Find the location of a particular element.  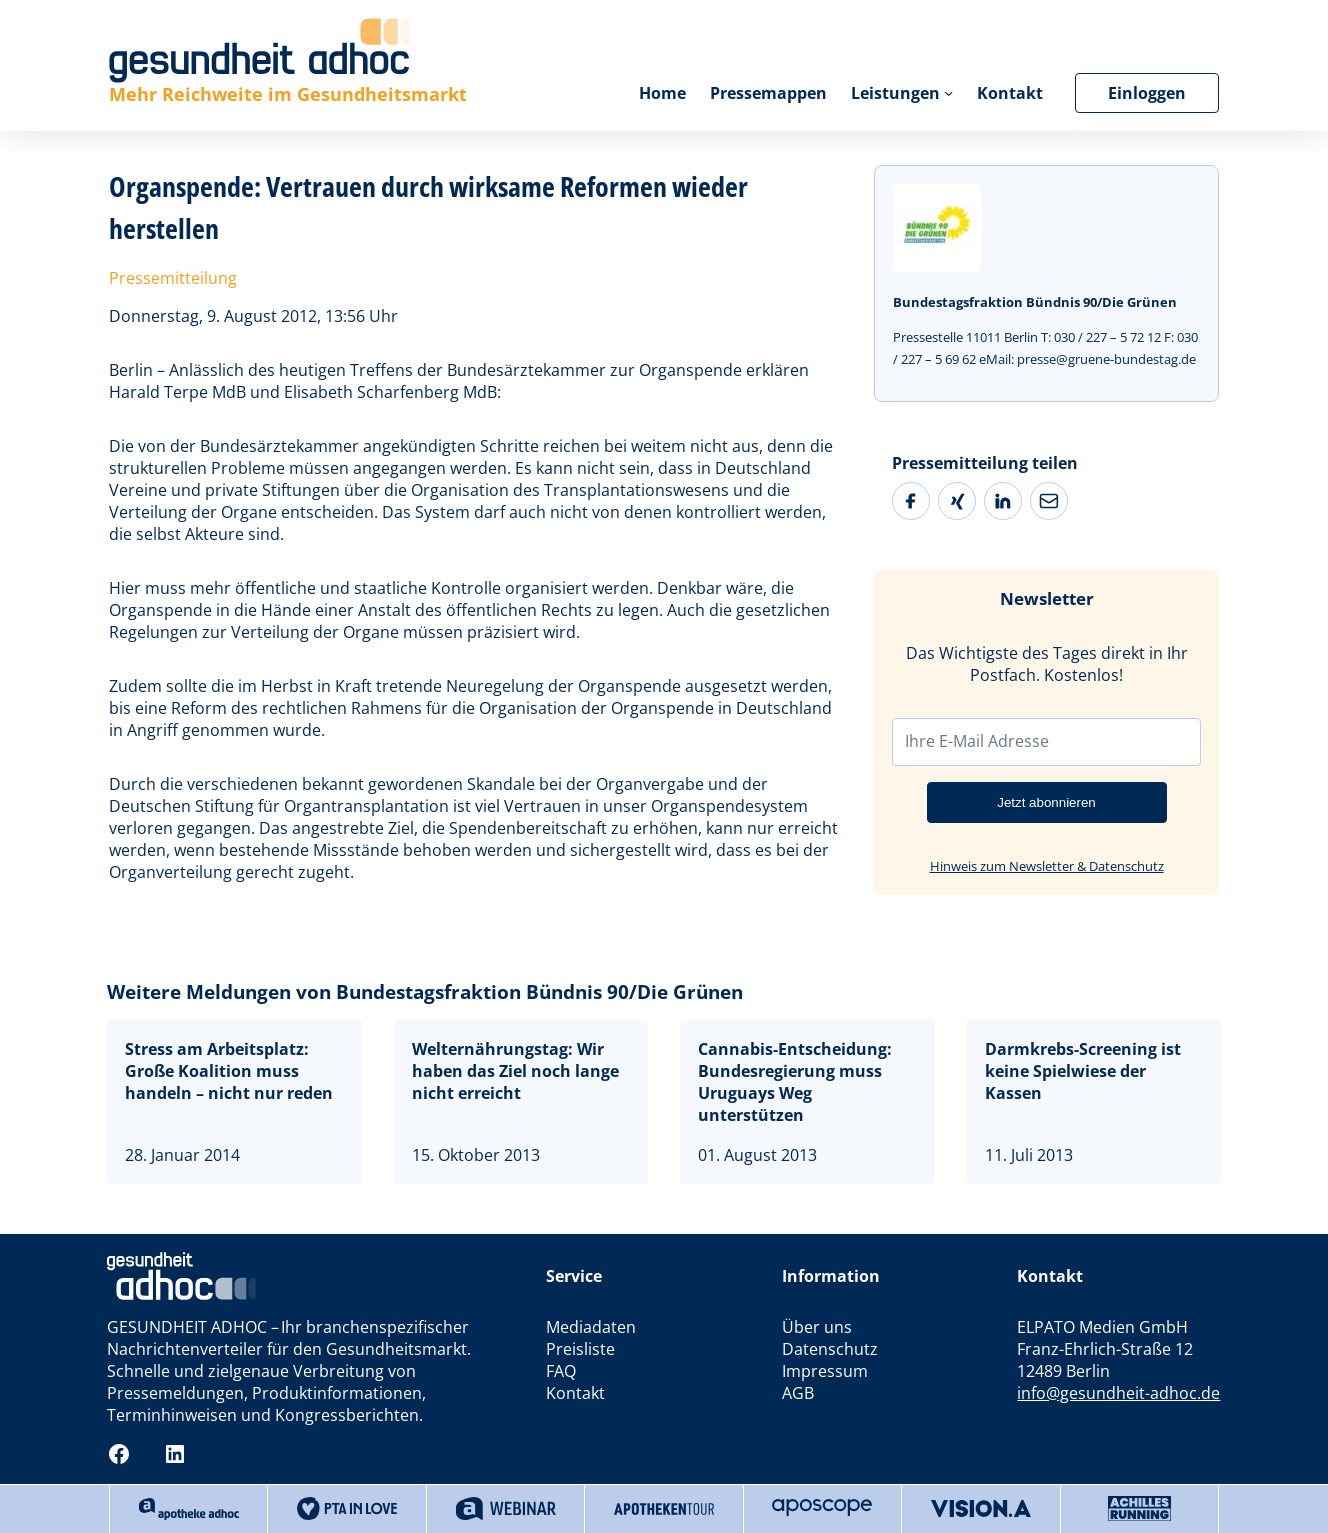

Cannabis-Entscheidung: Bundesregierung muss Uruguays Weg unterstützen is located at coordinates (795, 1082).